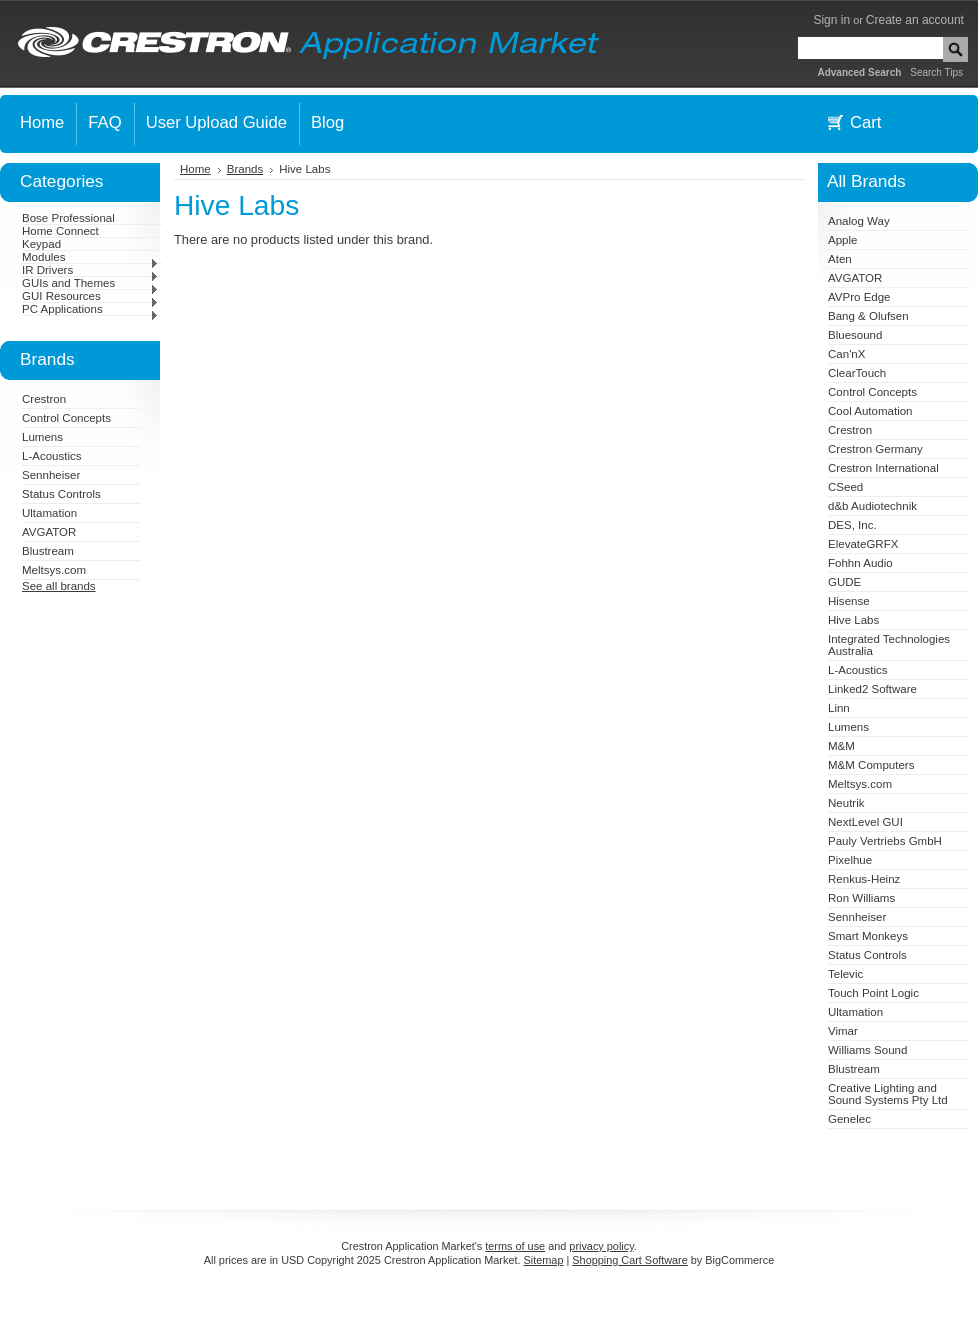 This screenshot has width=978, height=1317. Describe the element at coordinates (61, 494) in the screenshot. I see `Status Controls` at that location.